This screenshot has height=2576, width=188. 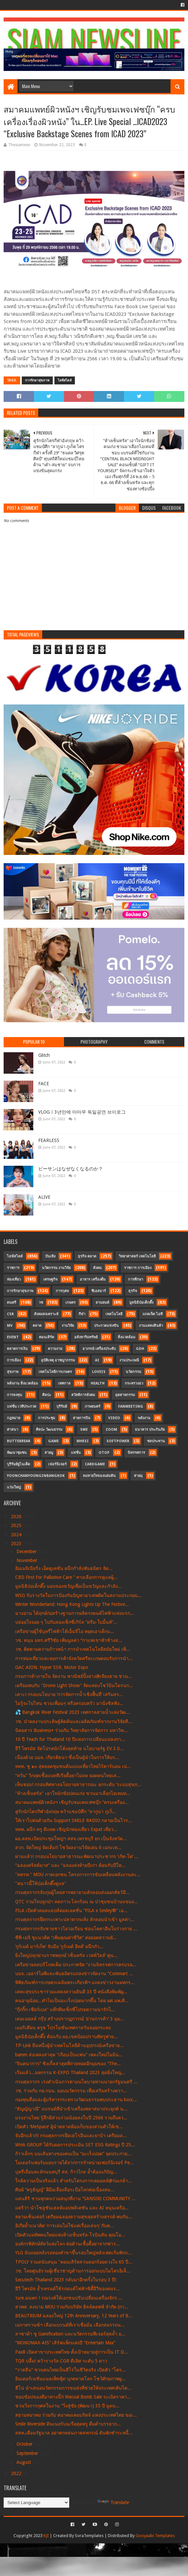 What do you see at coordinates (136, 1453) in the screenshot?
I see `นิทรรศการ` at bounding box center [136, 1453].